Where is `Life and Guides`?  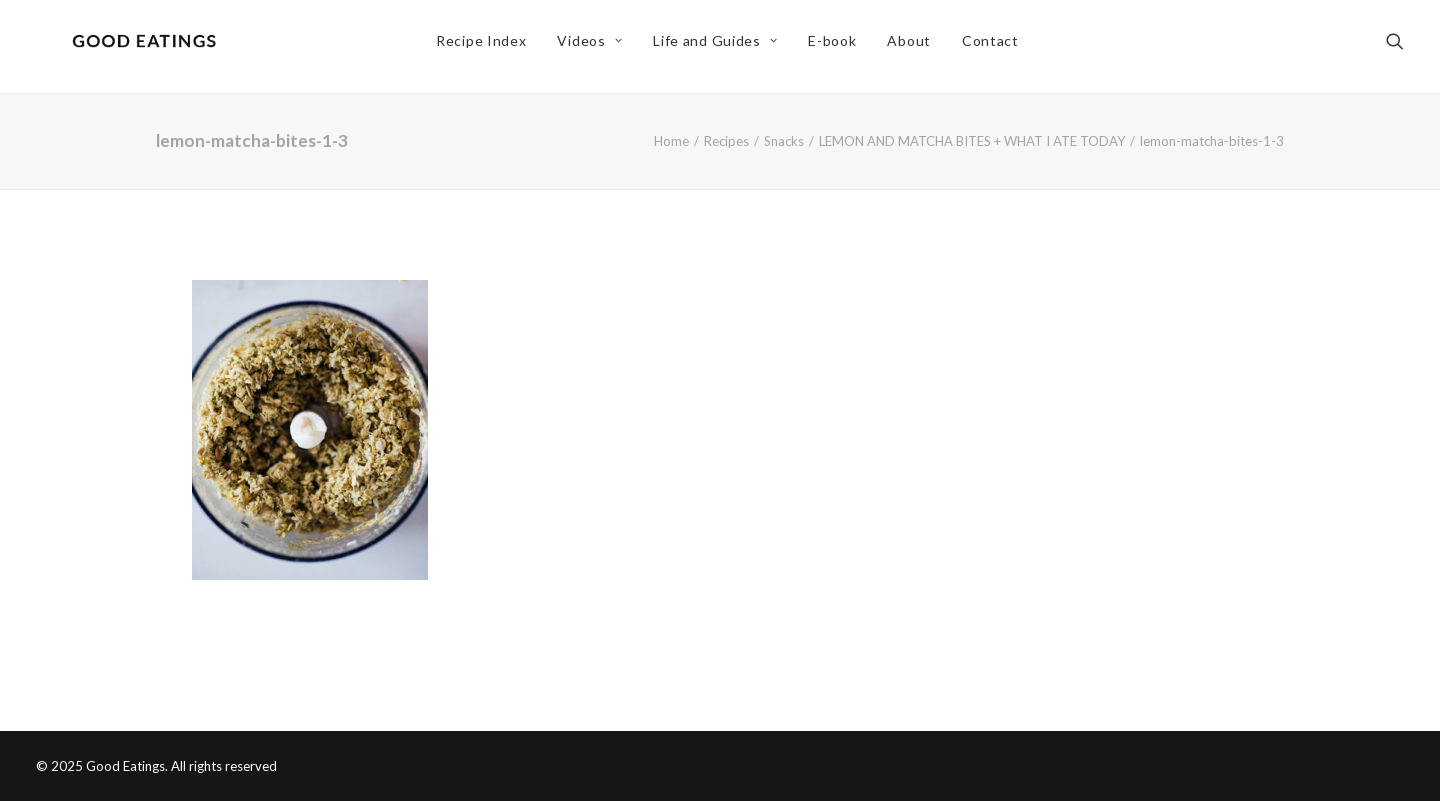 Life and Guides is located at coordinates (721, 46).